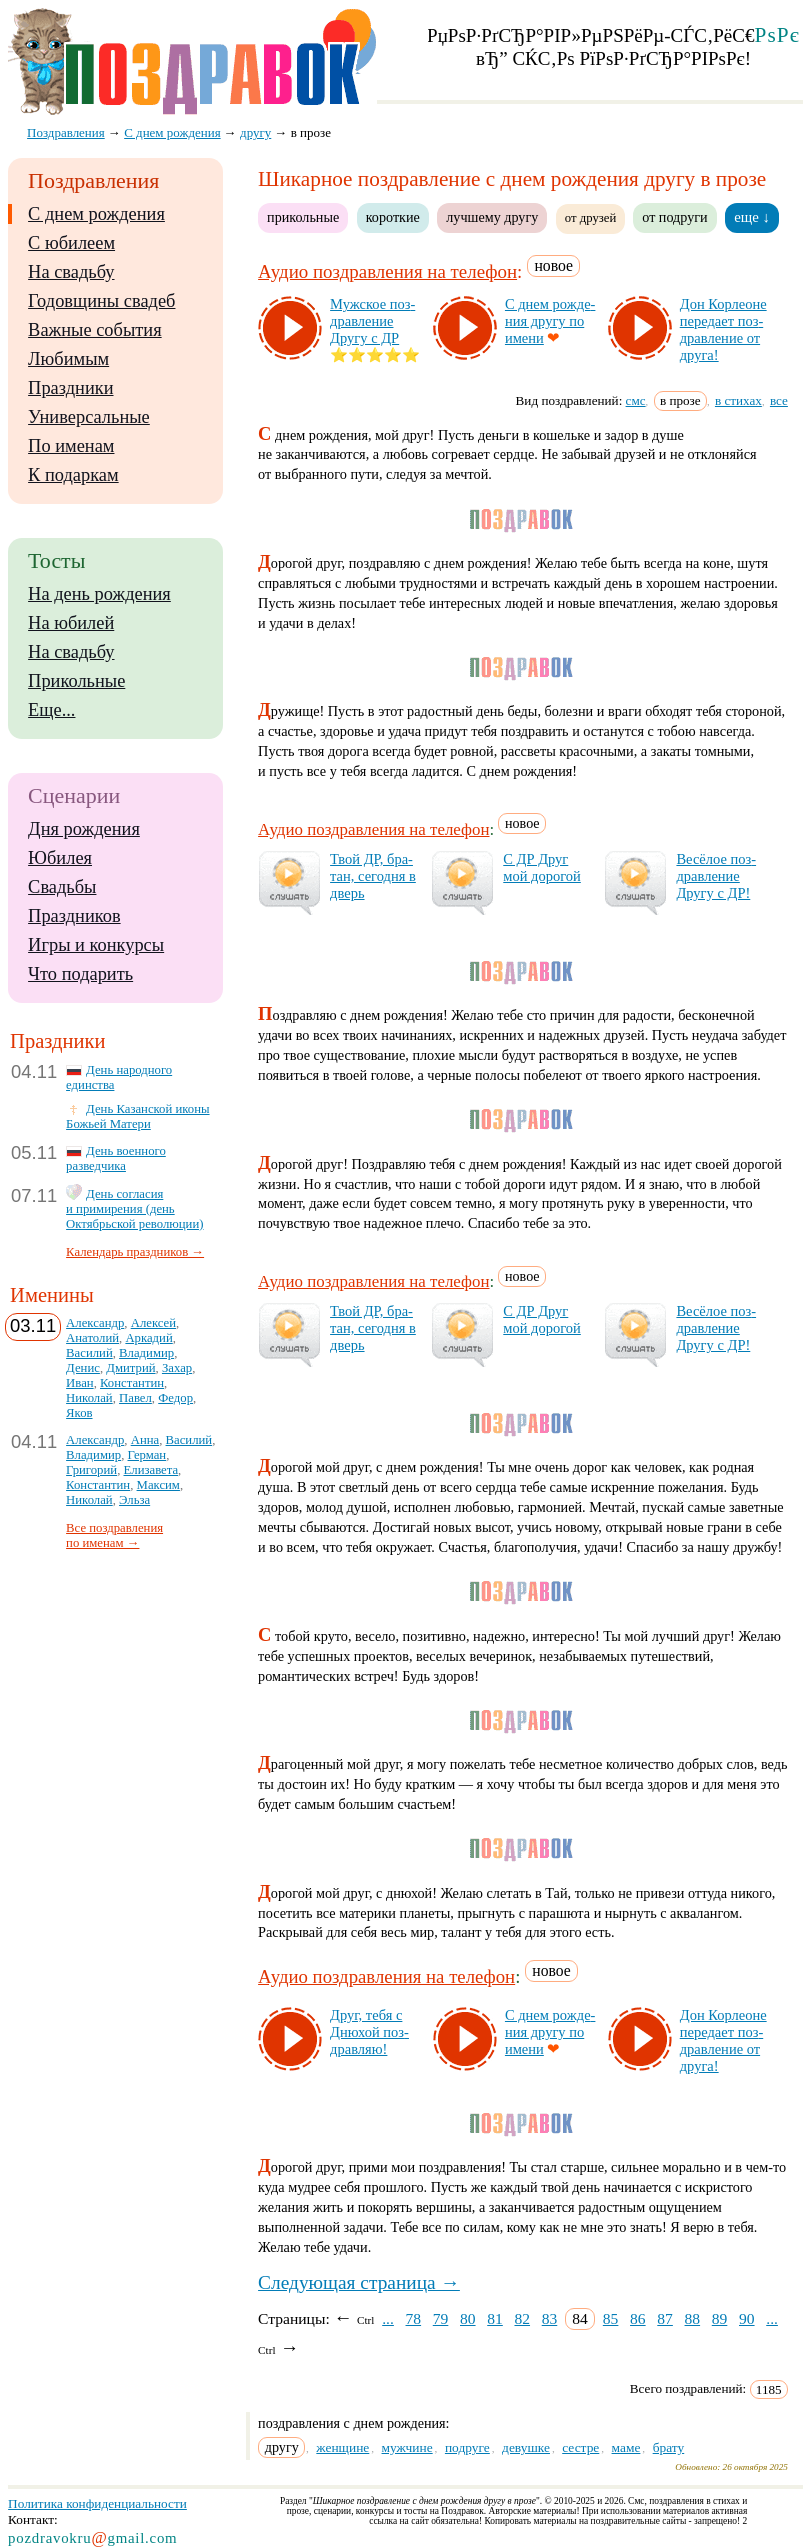 This screenshot has width=811, height=2548. Describe the element at coordinates (95, 330) in the screenshot. I see `Важные события` at that location.